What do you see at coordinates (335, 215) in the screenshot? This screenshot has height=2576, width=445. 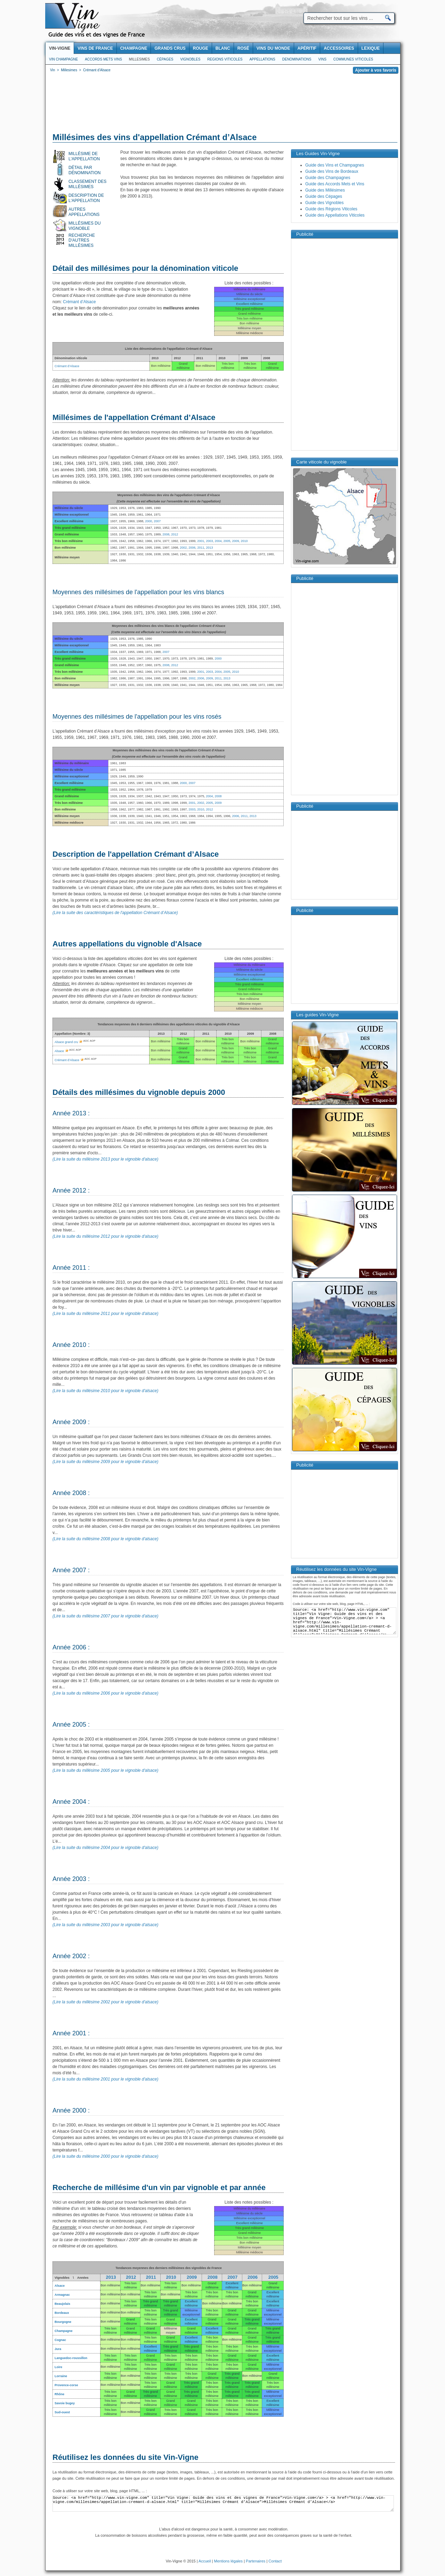 I see `Guide des Appellations Viticoles` at bounding box center [335, 215].